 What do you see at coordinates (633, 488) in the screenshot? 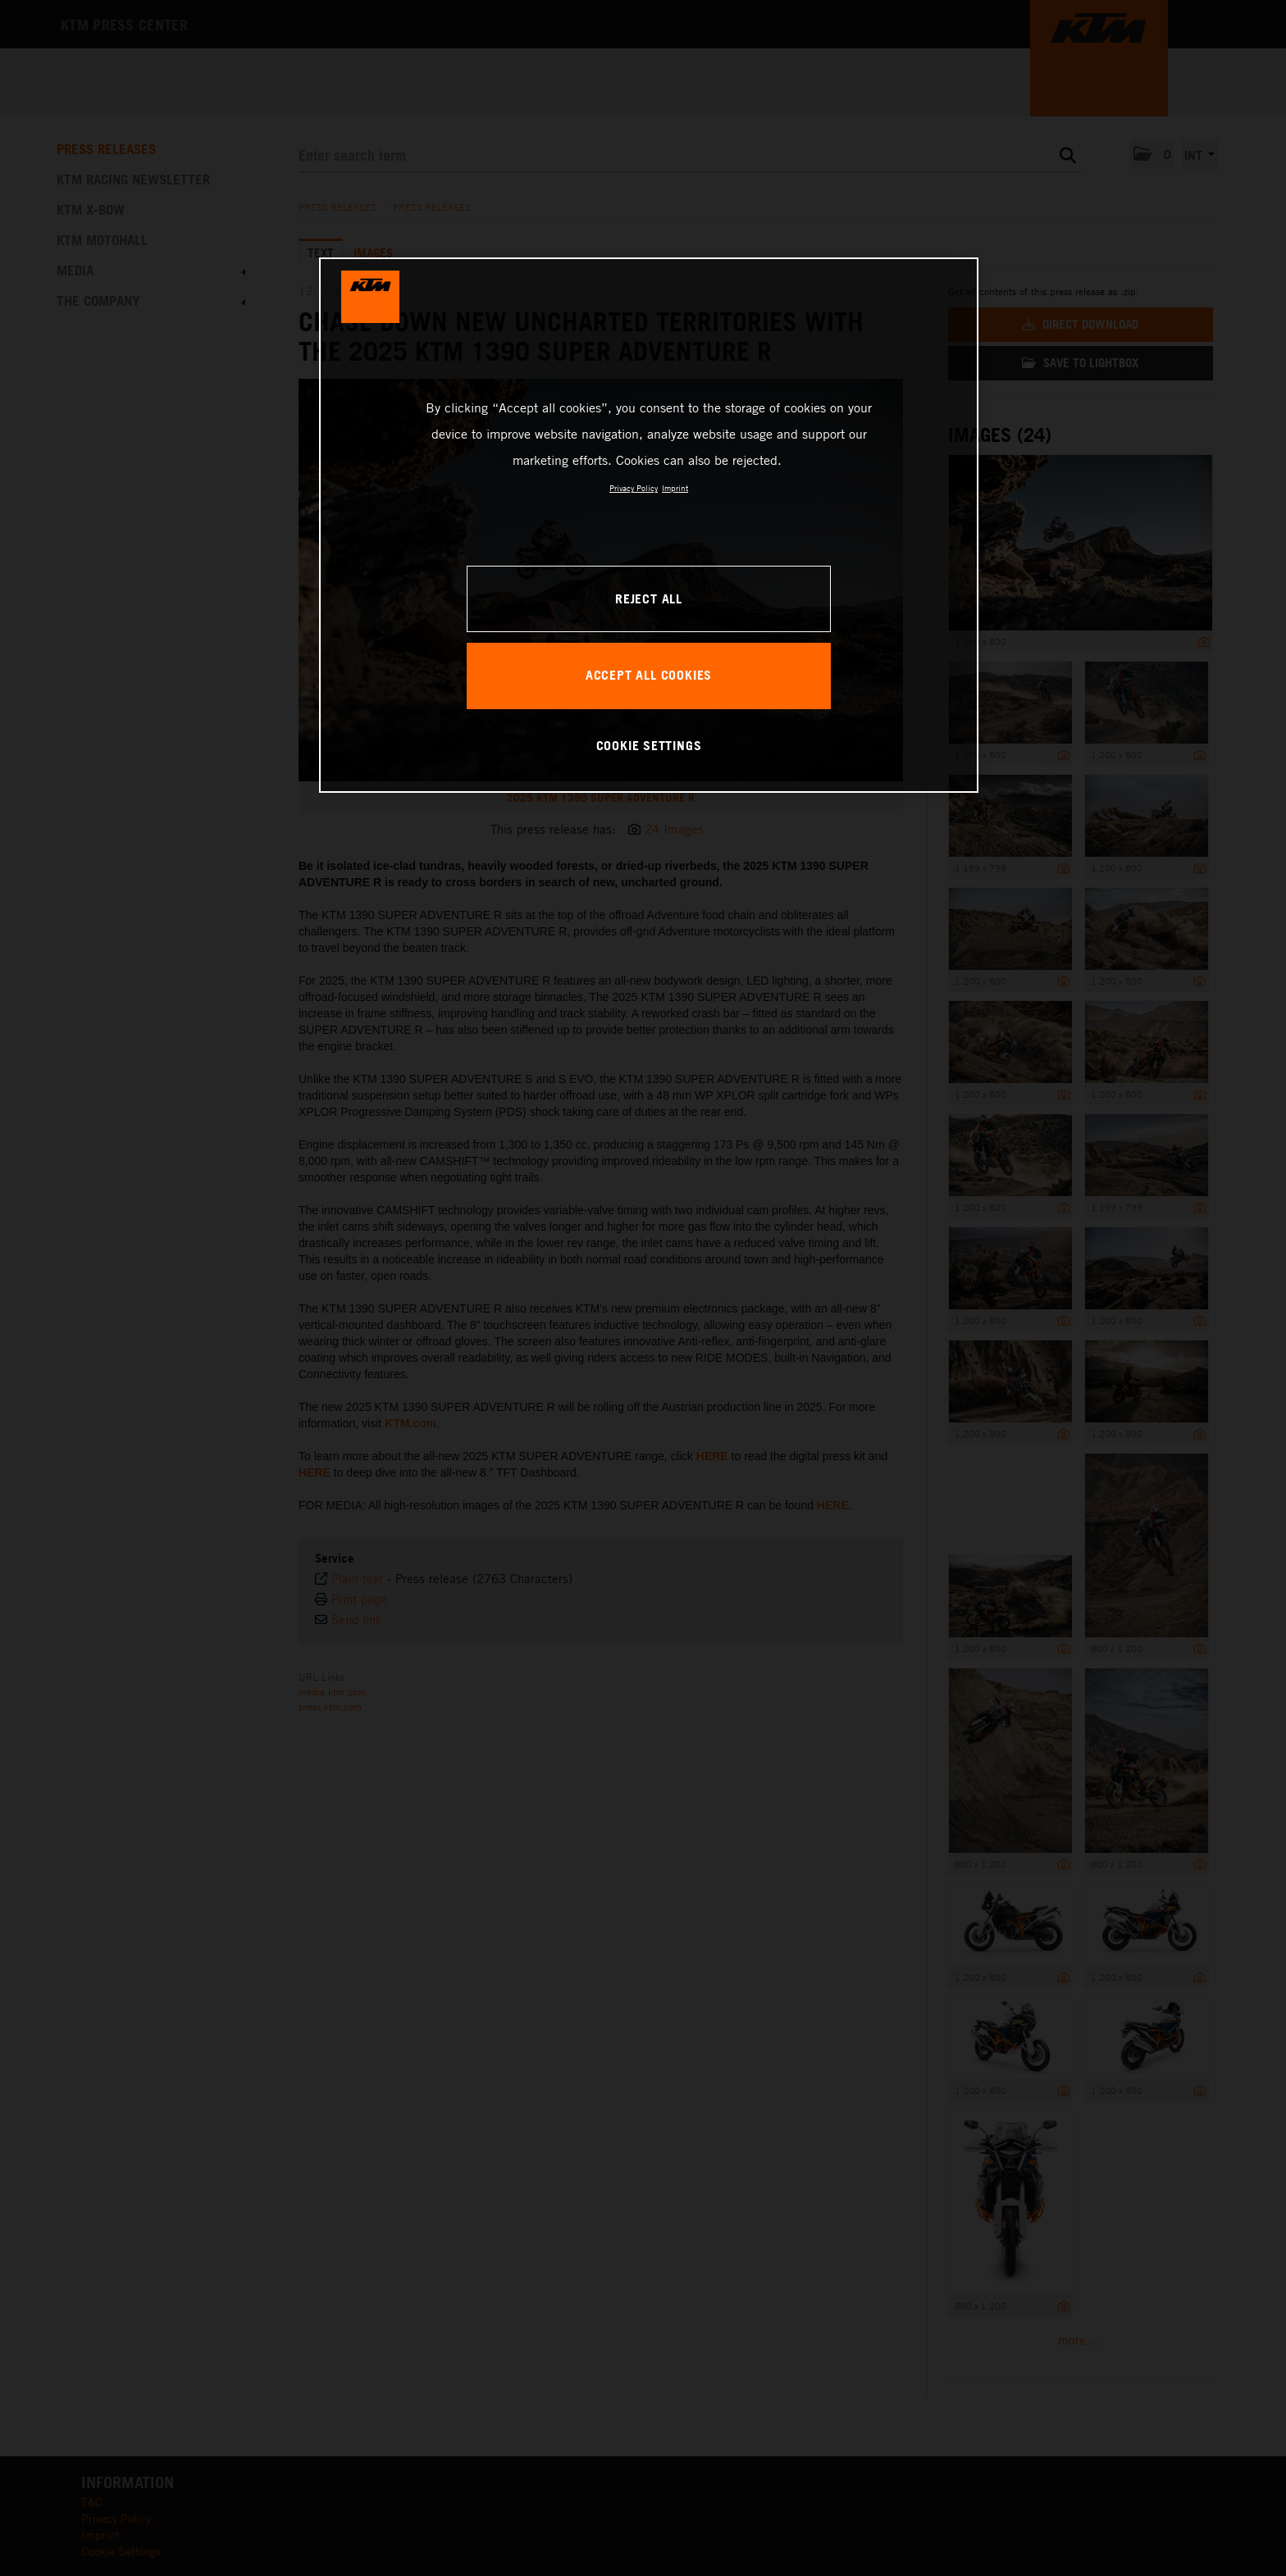
I see `Privacy Policy [, opens in a new tab]` at bounding box center [633, 488].